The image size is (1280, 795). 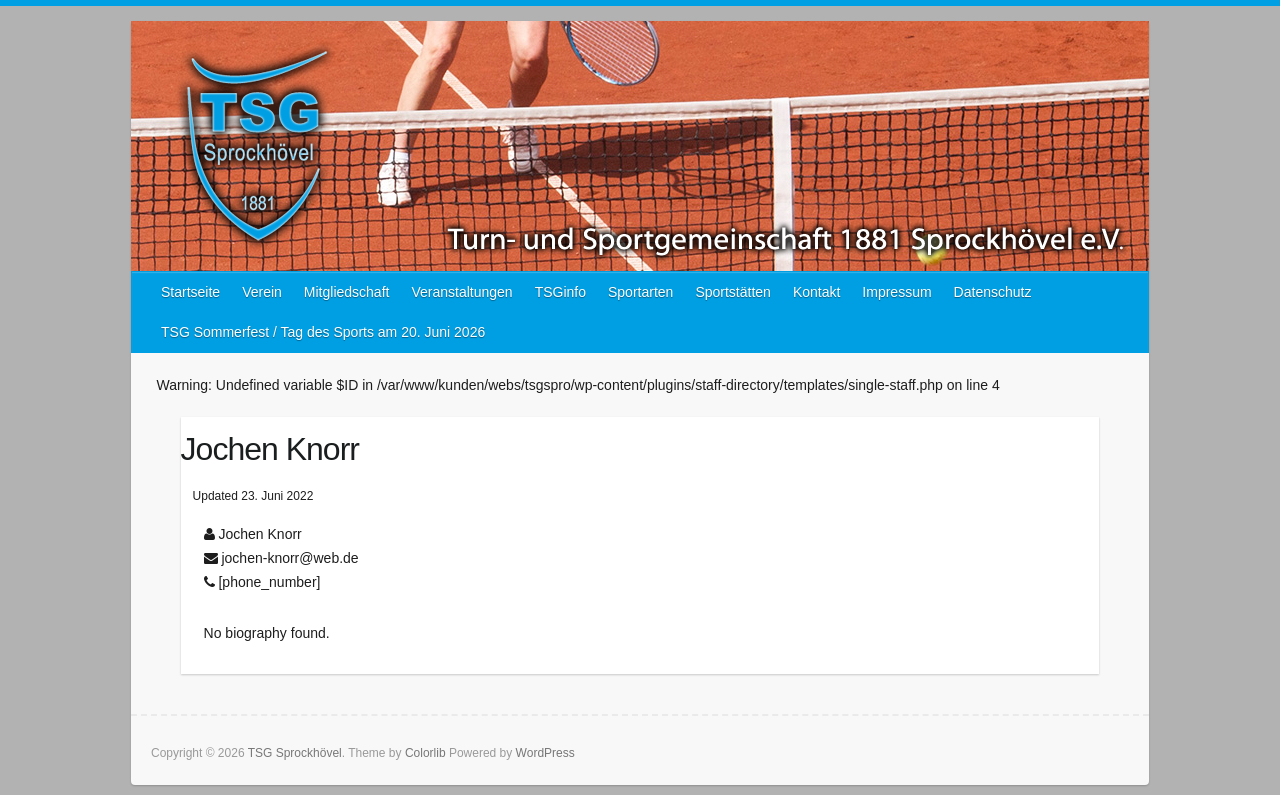 I want to click on Datenschutz, so click(x=993, y=292).